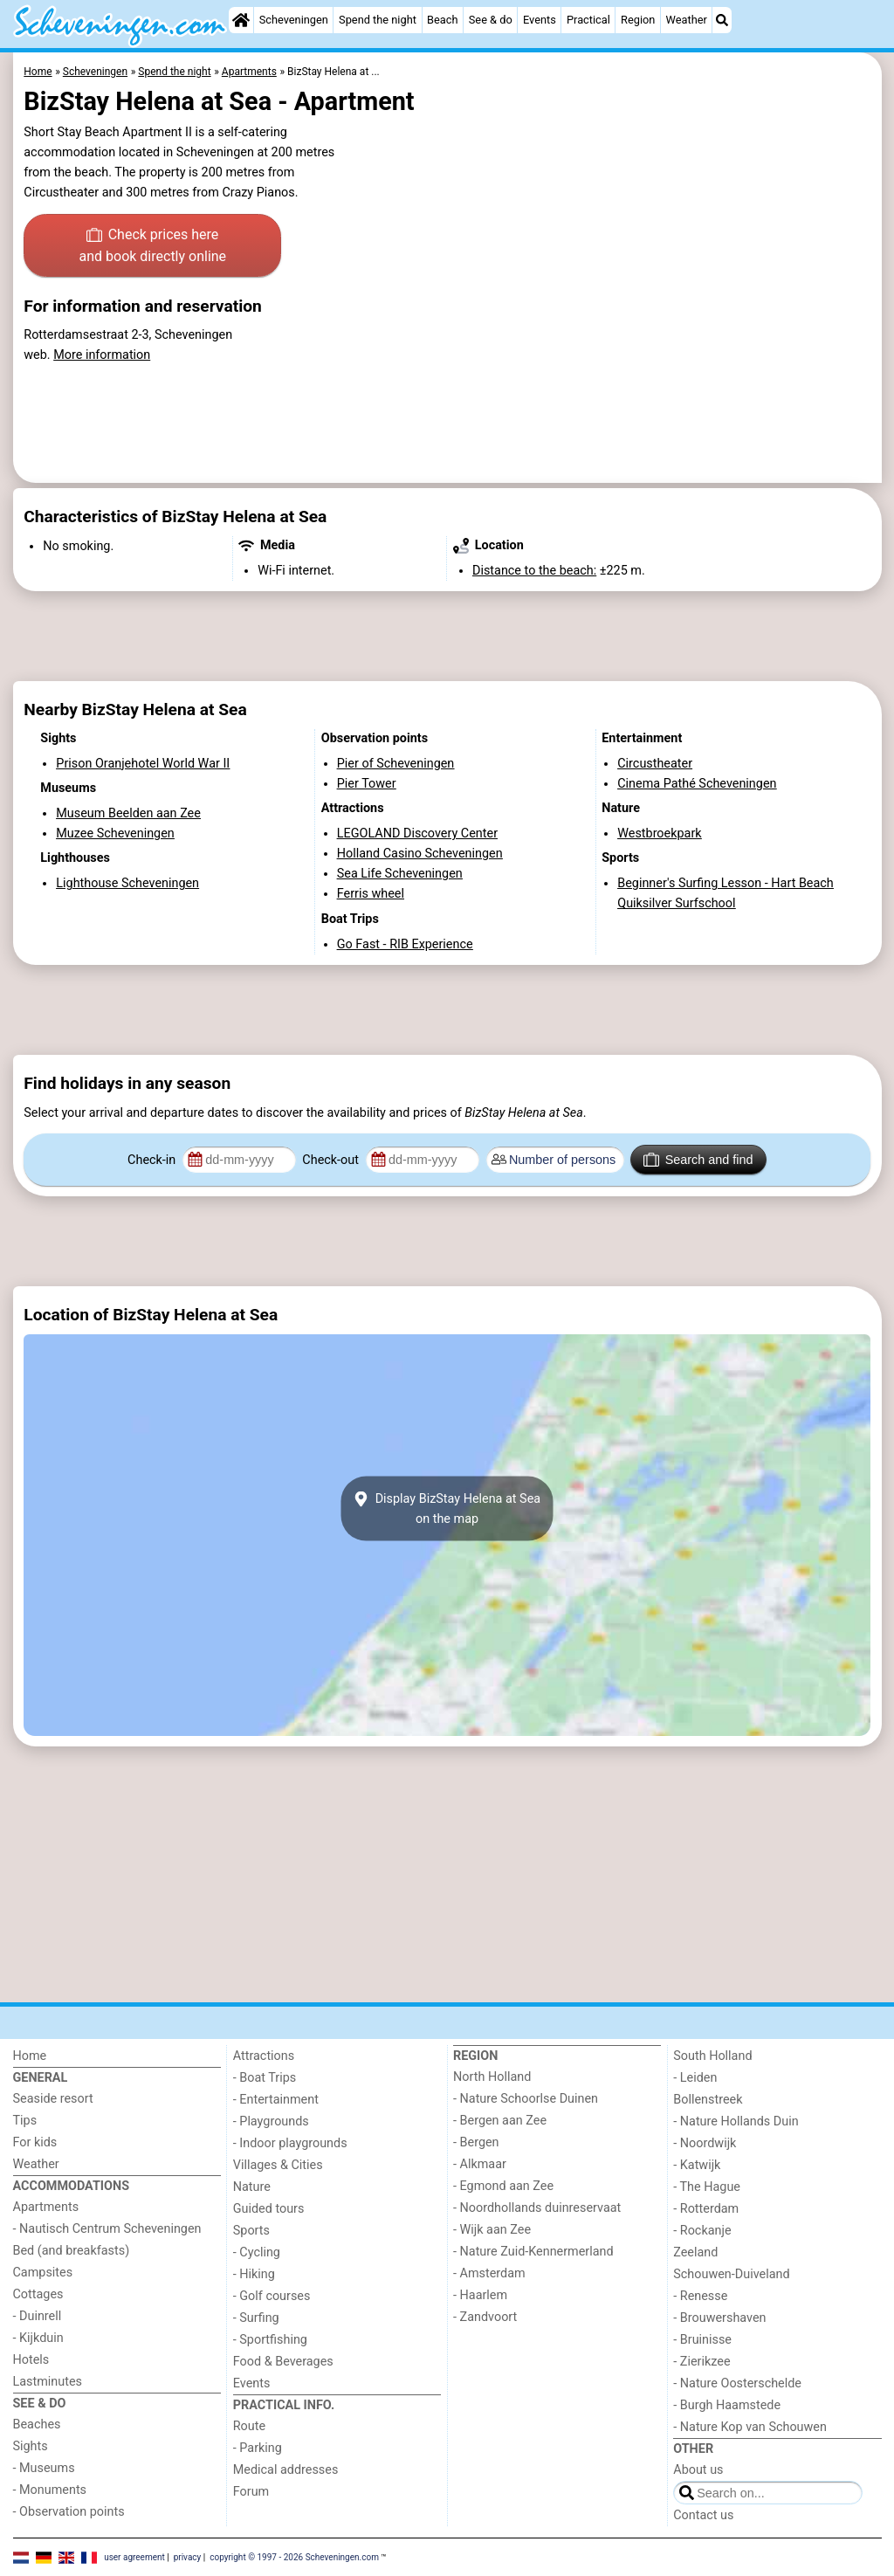 The width and height of the screenshot is (894, 2576). What do you see at coordinates (38, 2338) in the screenshot?
I see `- Kijkduin` at bounding box center [38, 2338].